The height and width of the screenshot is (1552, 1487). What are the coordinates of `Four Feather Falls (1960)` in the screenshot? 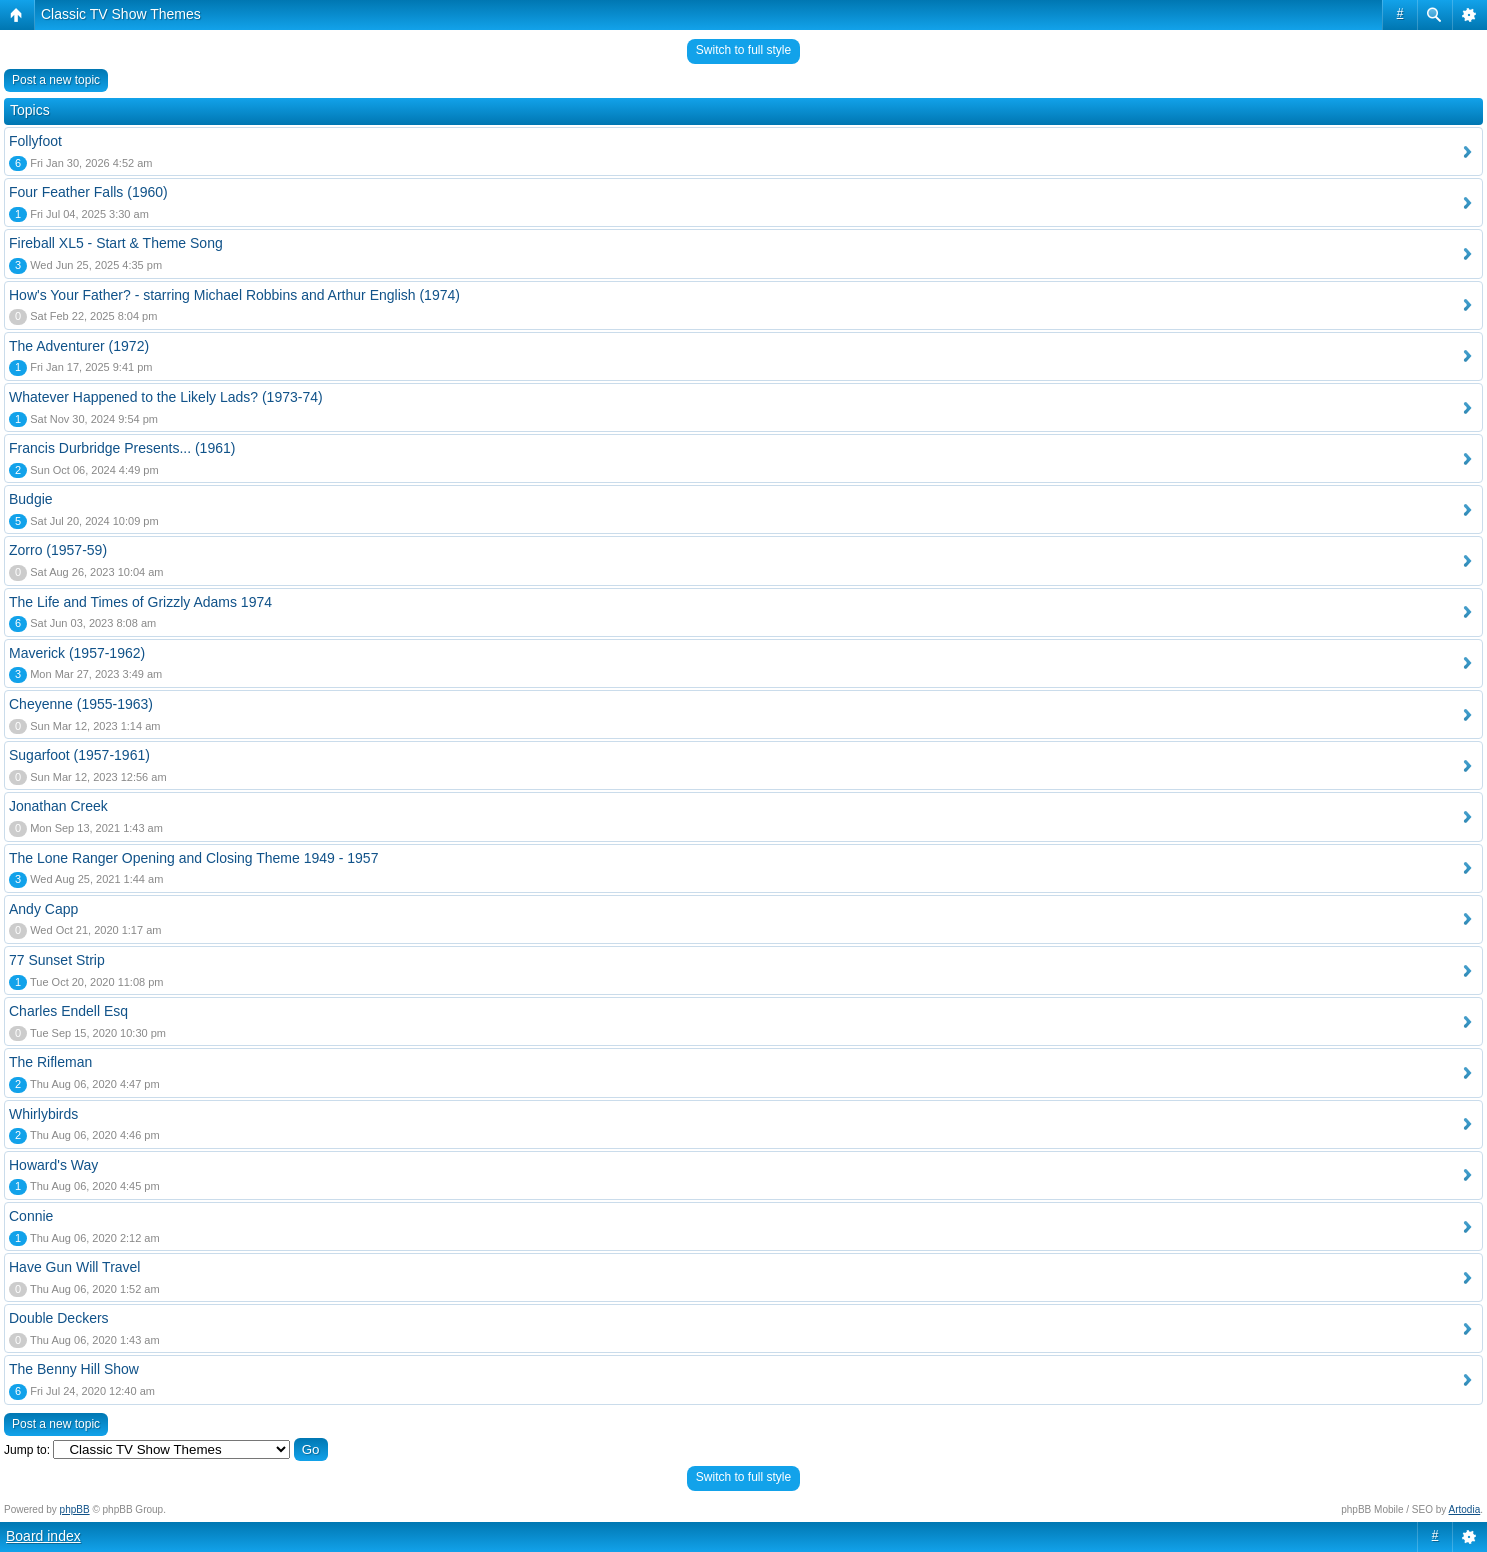 It's located at (88, 192).